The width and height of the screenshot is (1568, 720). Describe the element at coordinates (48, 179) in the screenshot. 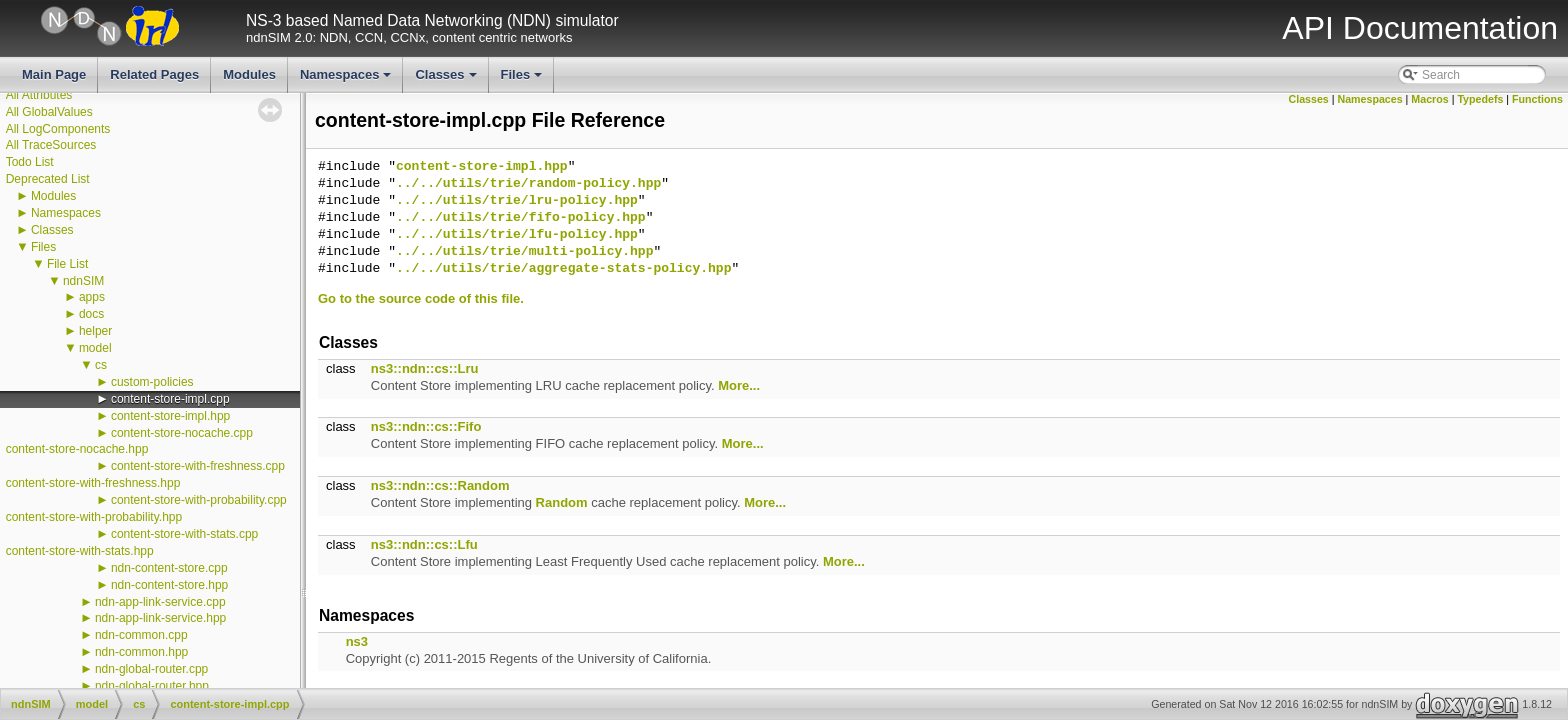

I see `Deprecated List` at that location.